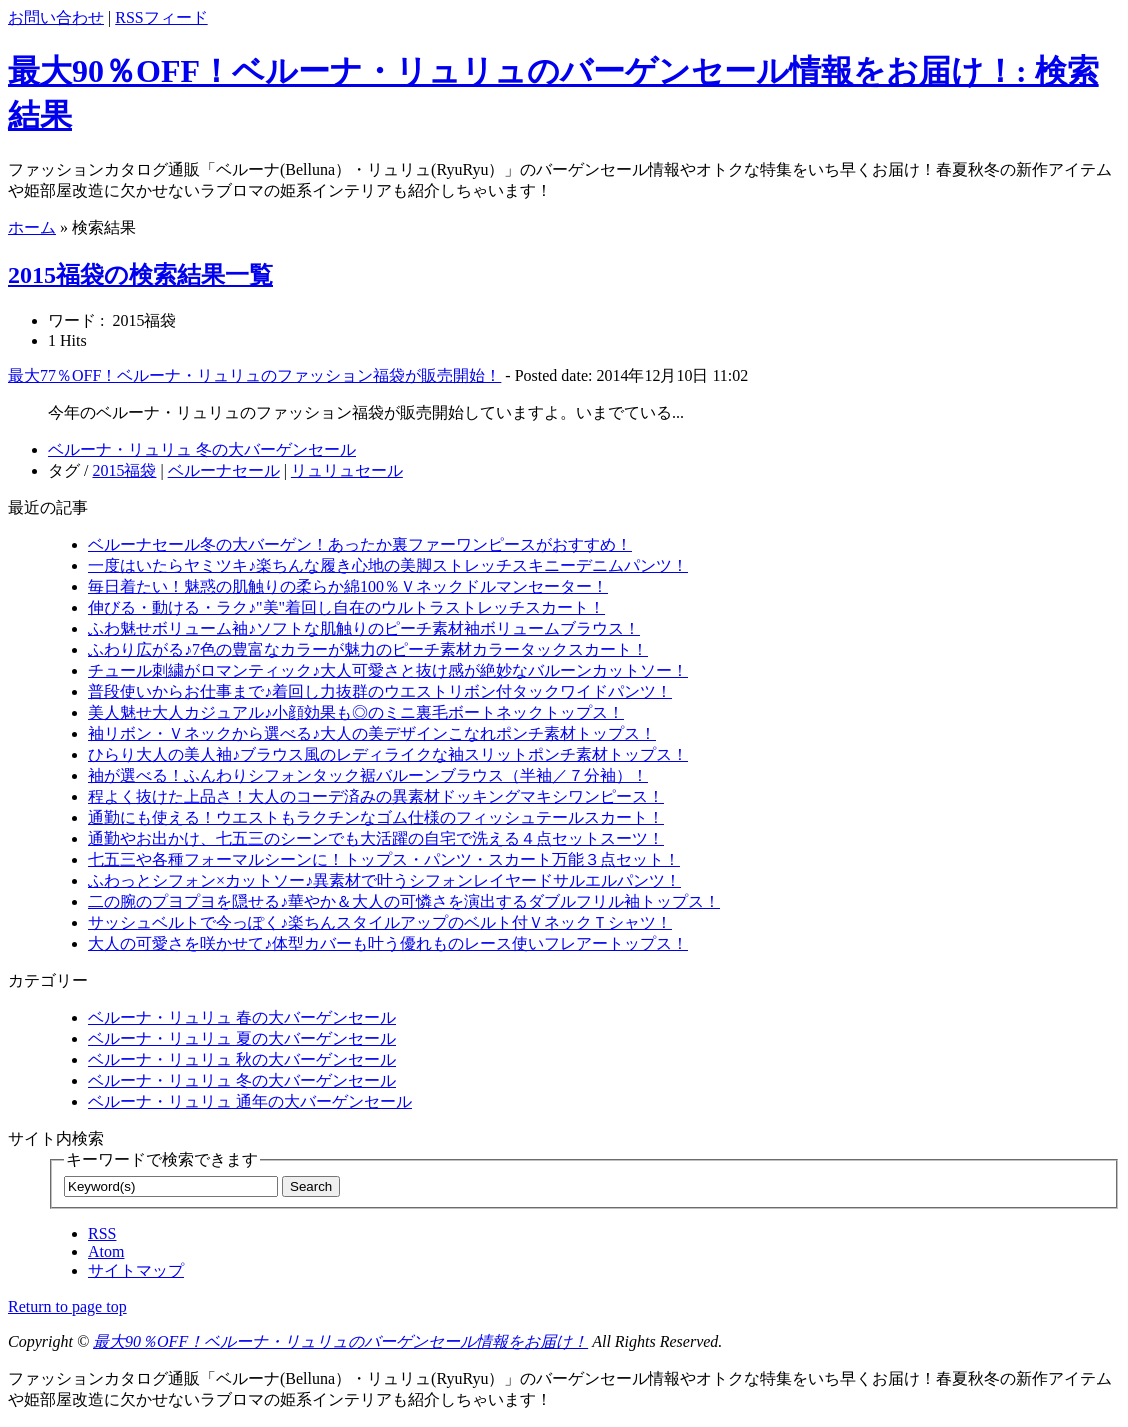 This screenshot has width=1128, height=1427. Describe the element at coordinates (202, 449) in the screenshot. I see `ベルーナ・リュリュ 冬の大バーゲンセール` at that location.